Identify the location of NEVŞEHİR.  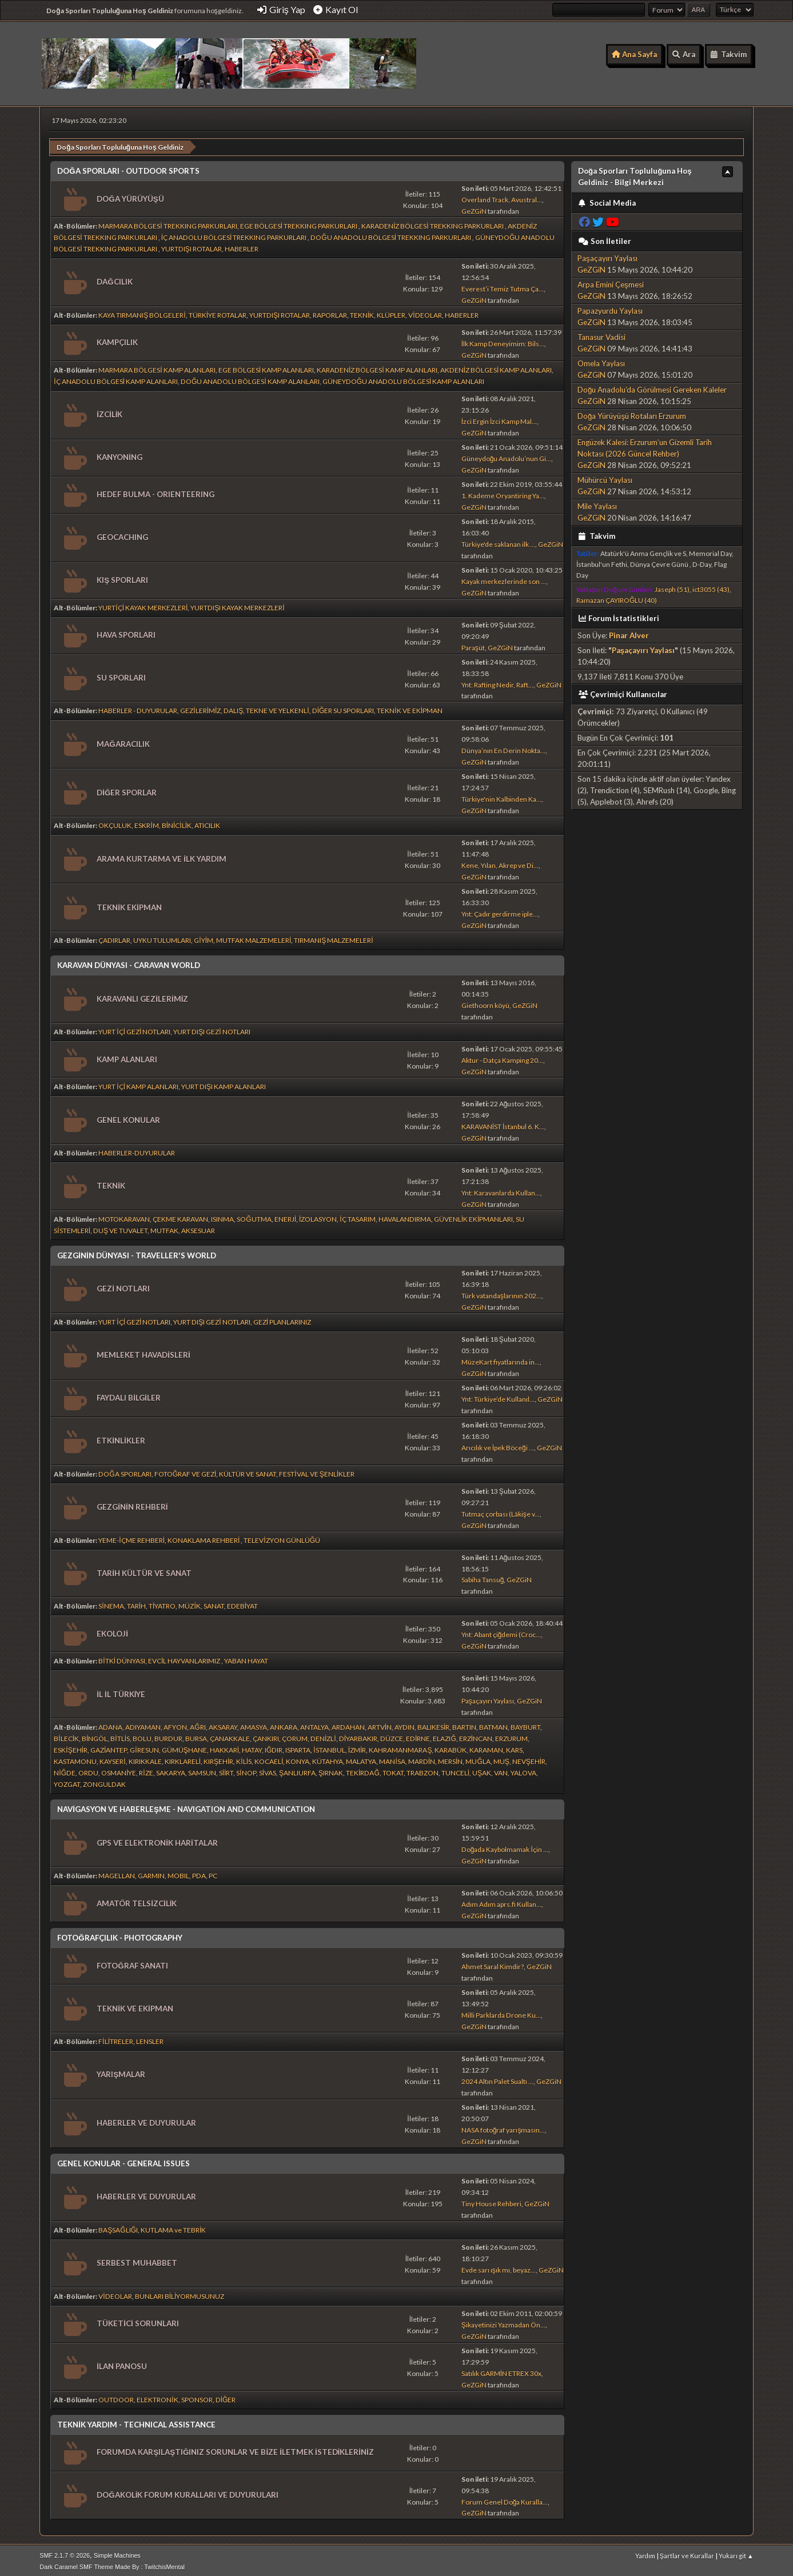
(528, 1758).